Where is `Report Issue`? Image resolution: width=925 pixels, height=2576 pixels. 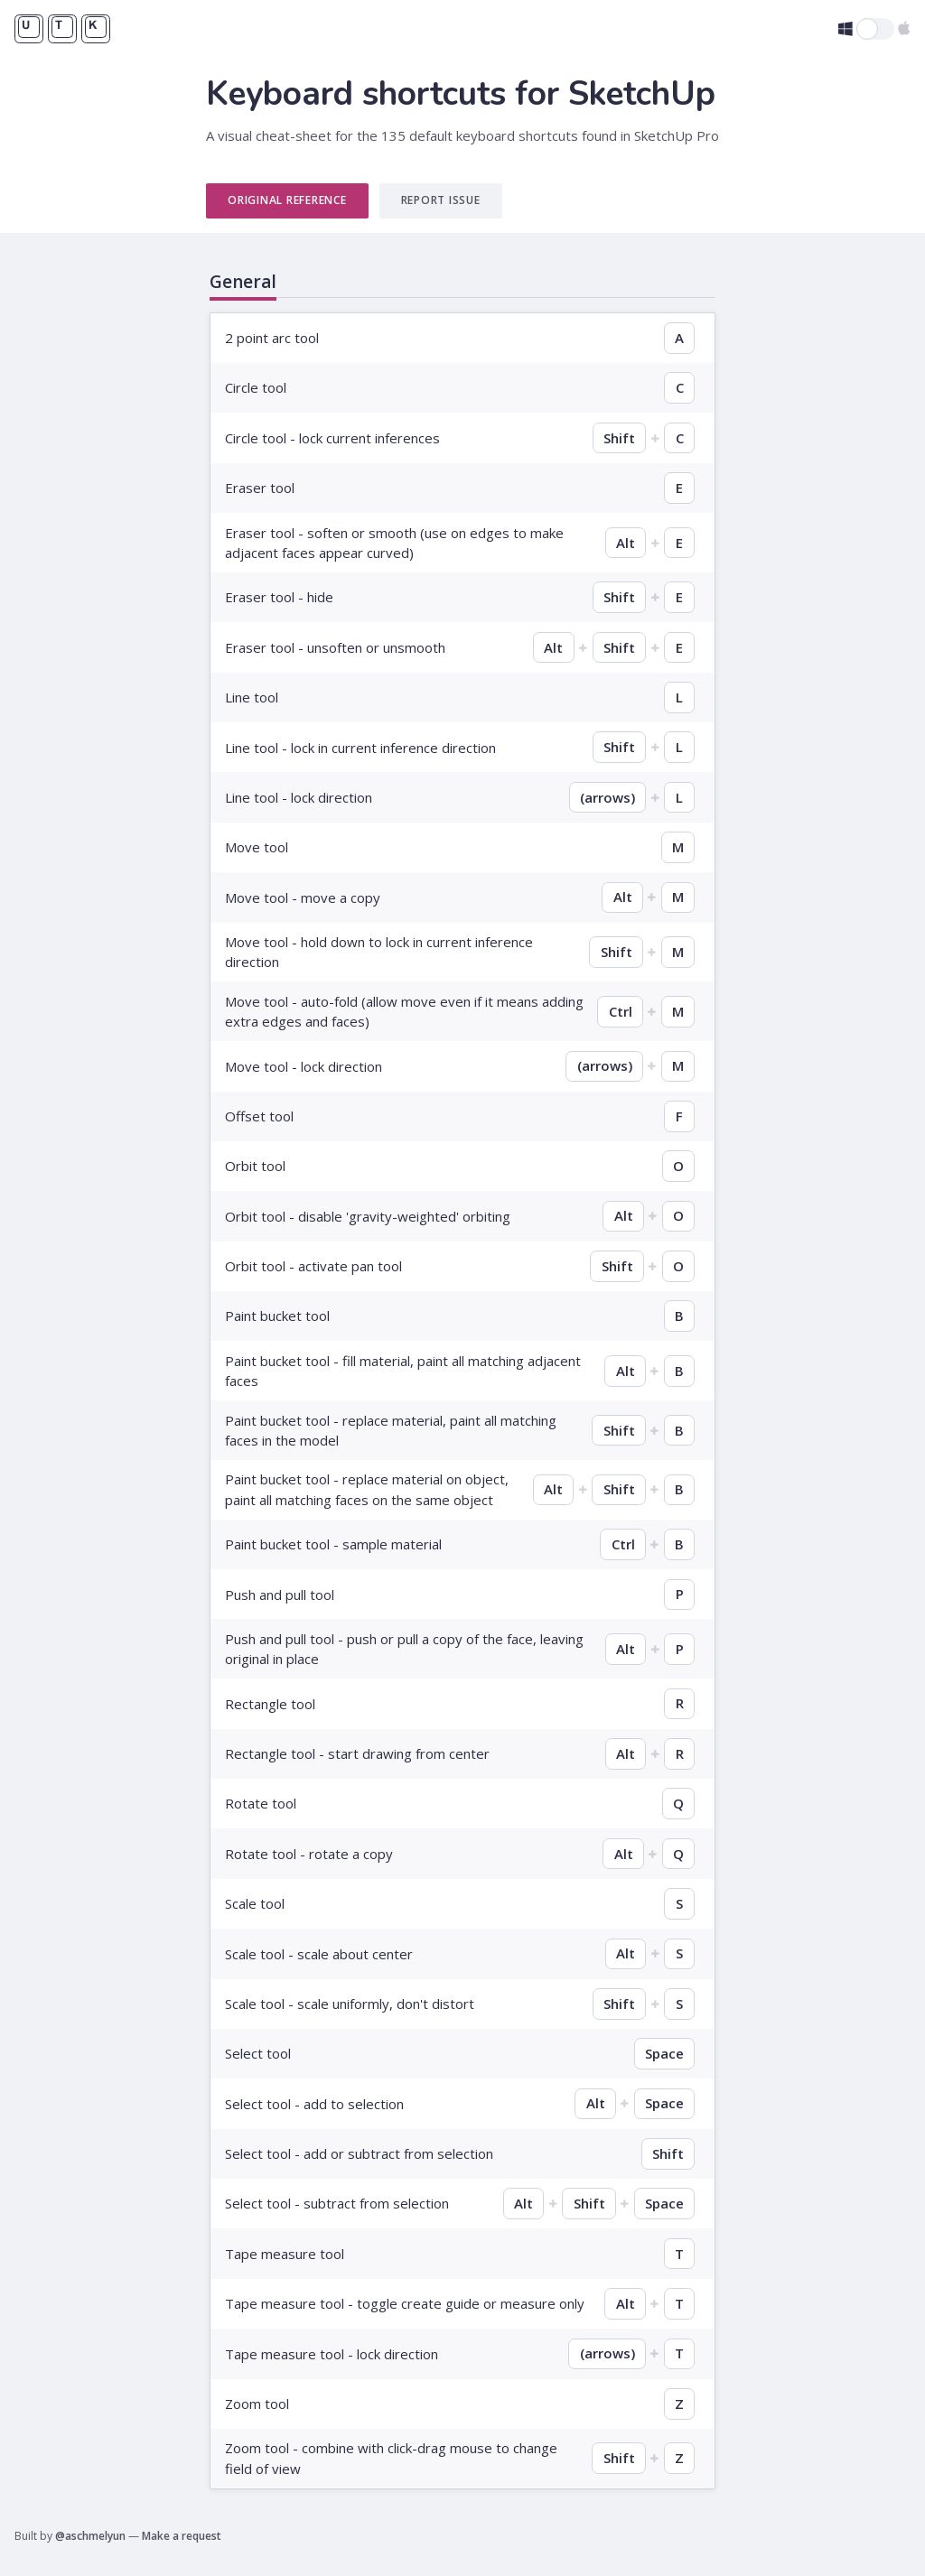 Report Issue is located at coordinates (441, 200).